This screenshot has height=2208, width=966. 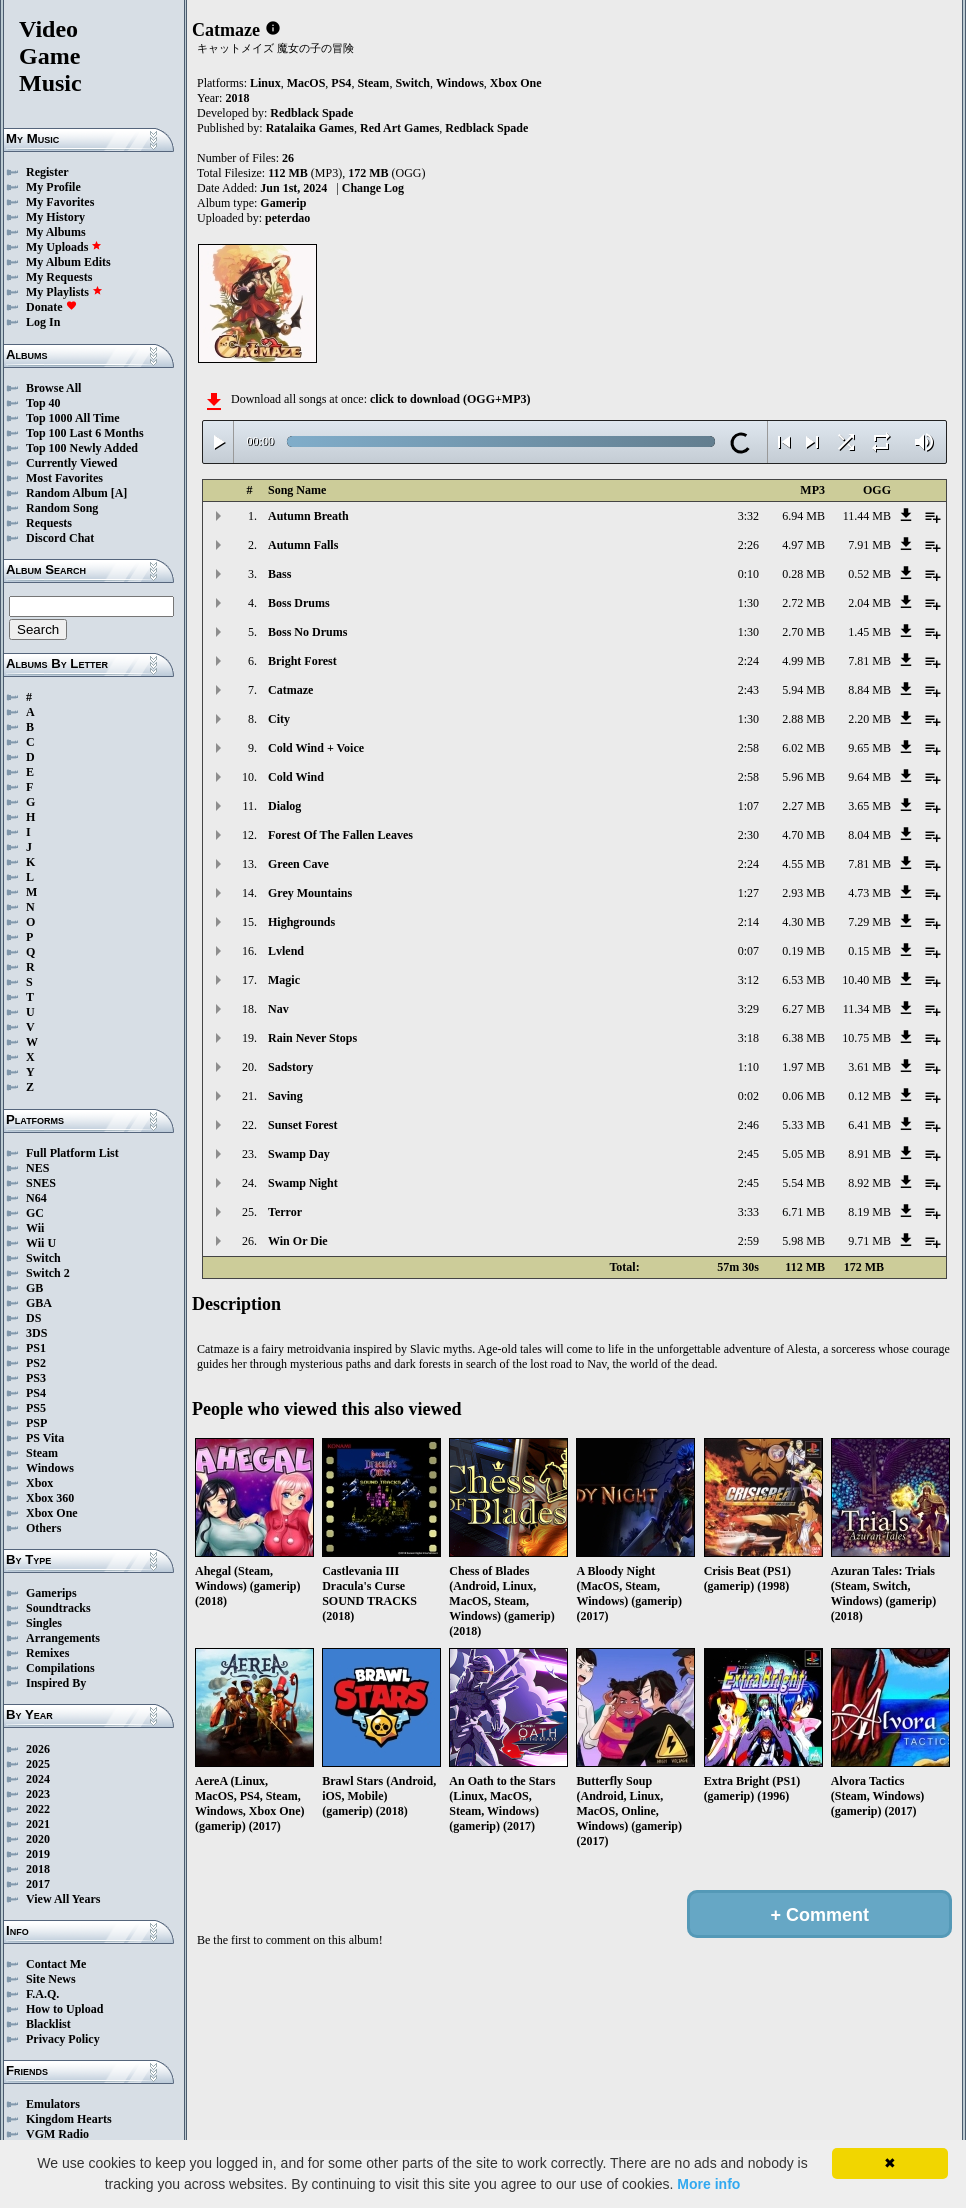 I want to click on 1:07, so click(x=748, y=806).